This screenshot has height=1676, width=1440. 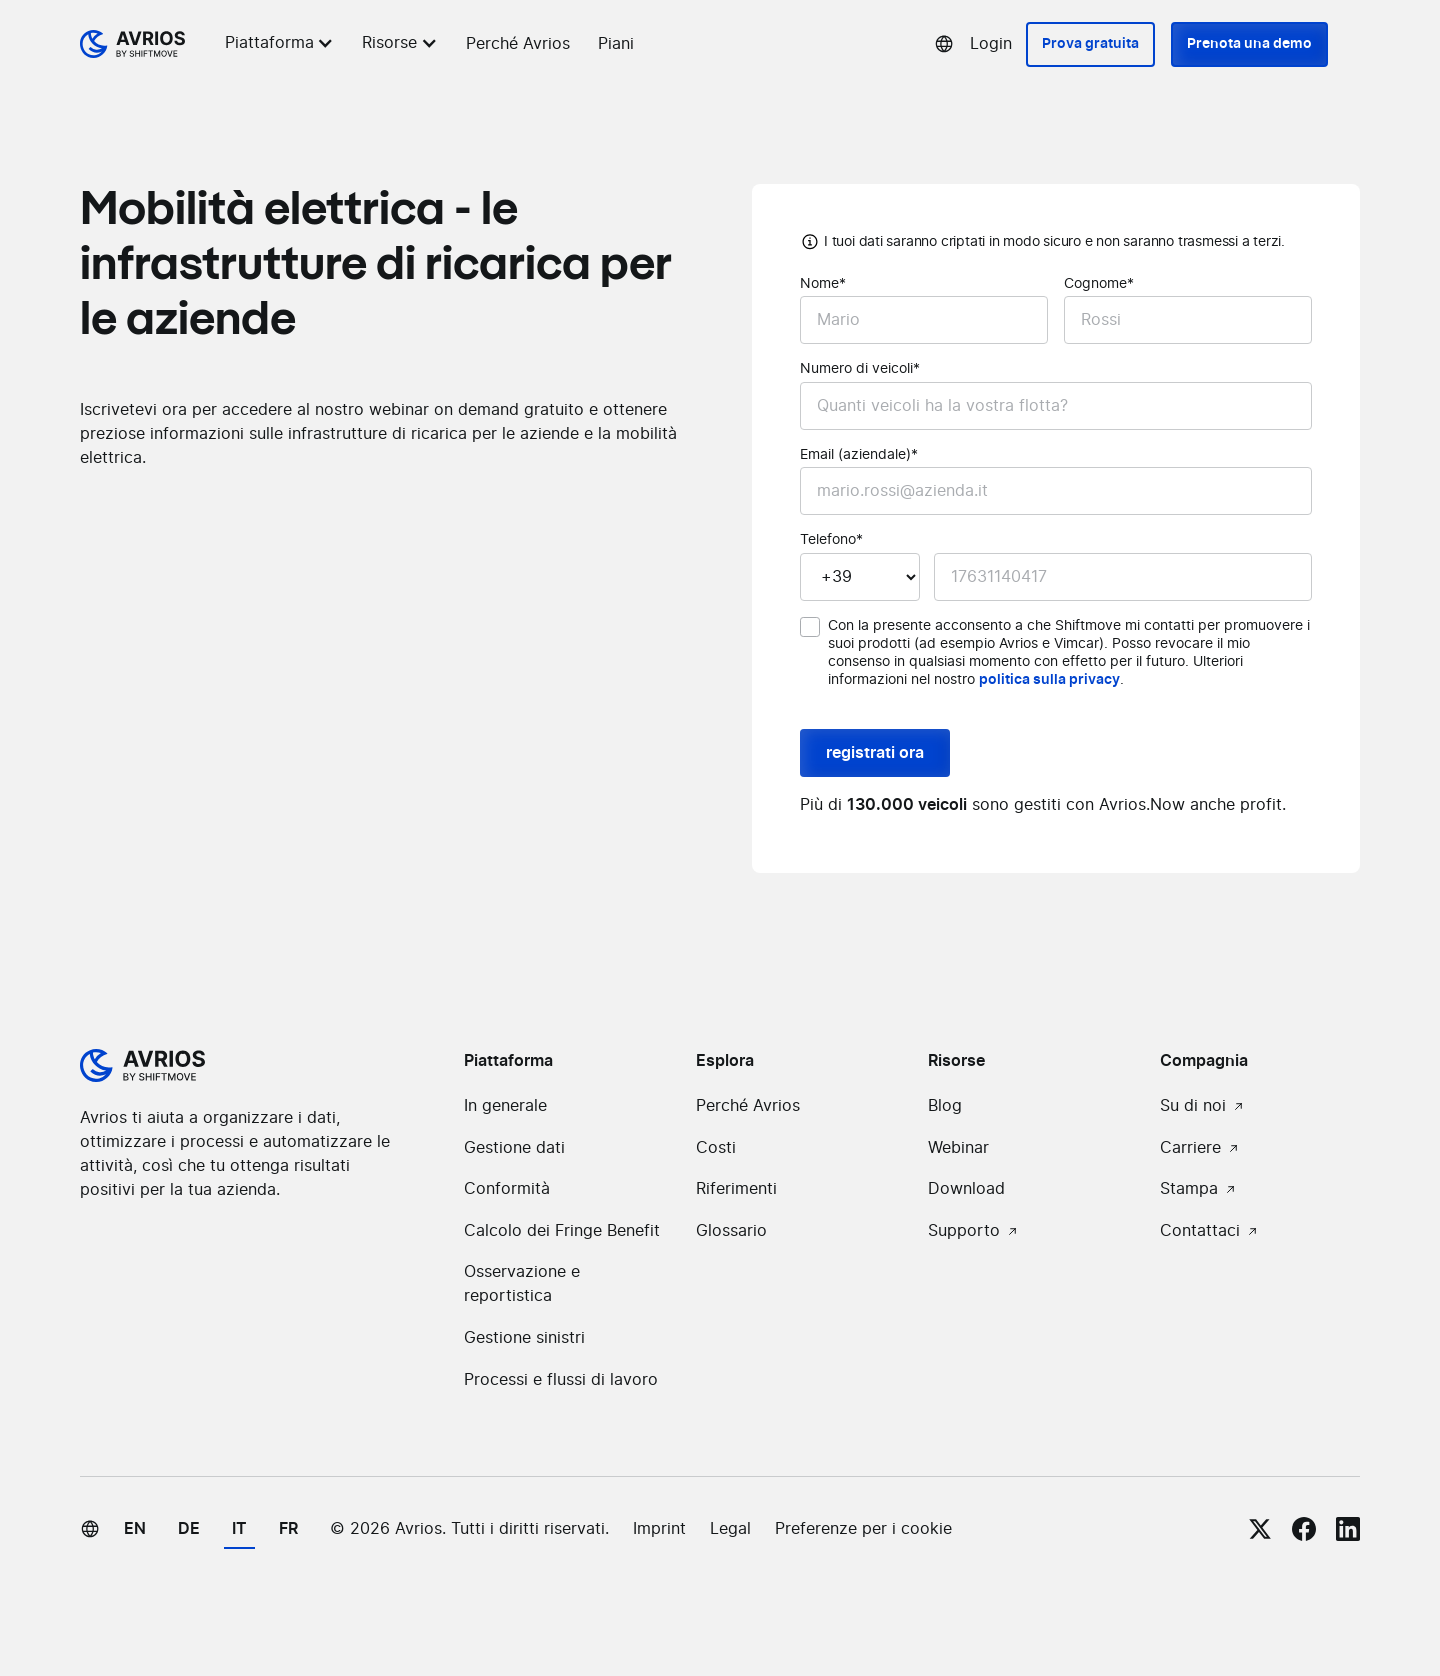 What do you see at coordinates (831, 540) in the screenshot?
I see `Telefono*` at bounding box center [831, 540].